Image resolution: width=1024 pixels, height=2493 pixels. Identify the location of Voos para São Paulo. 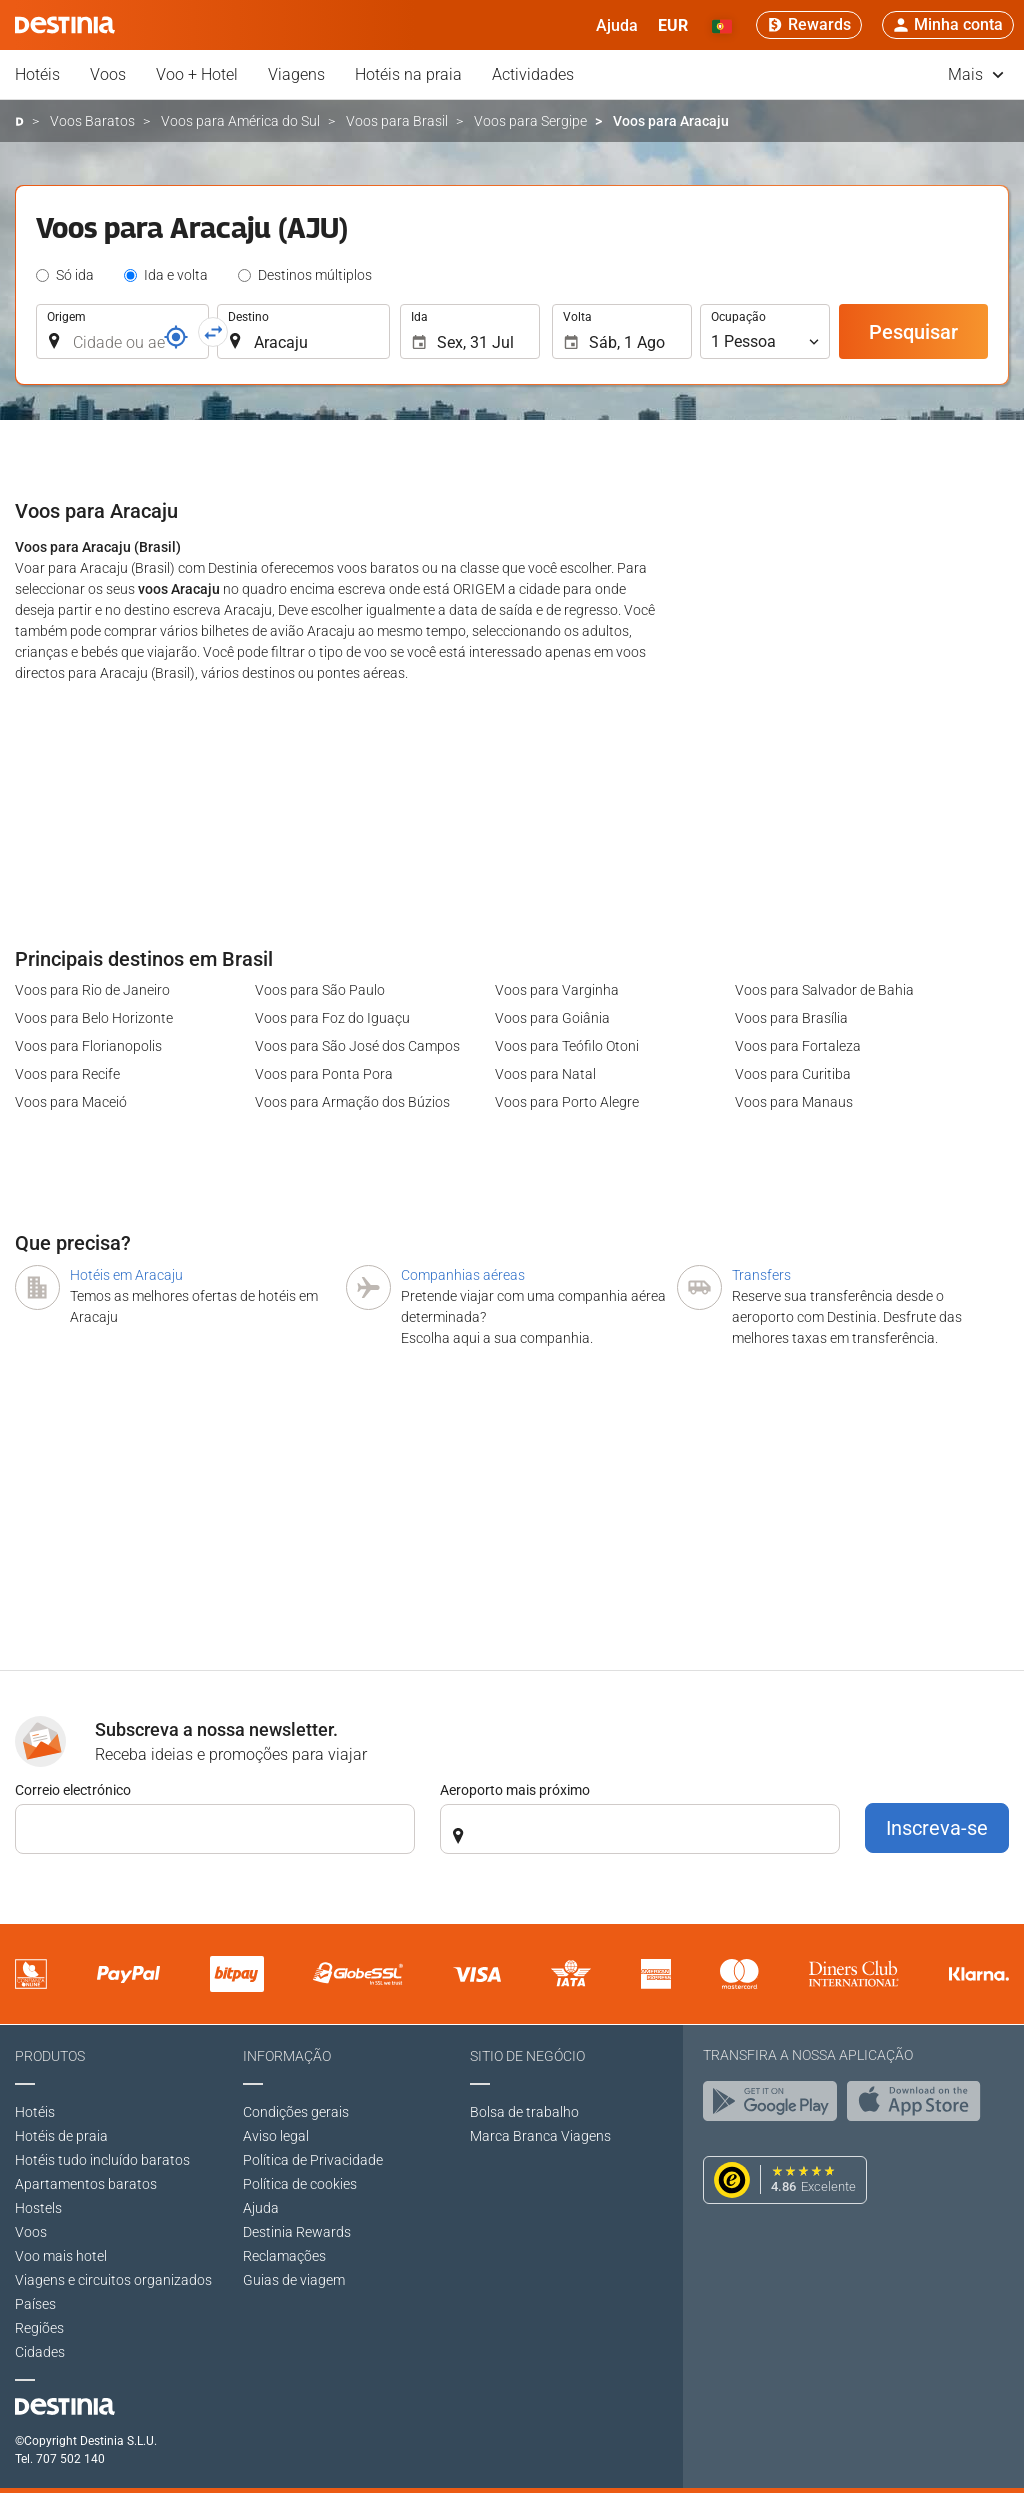
(320, 990).